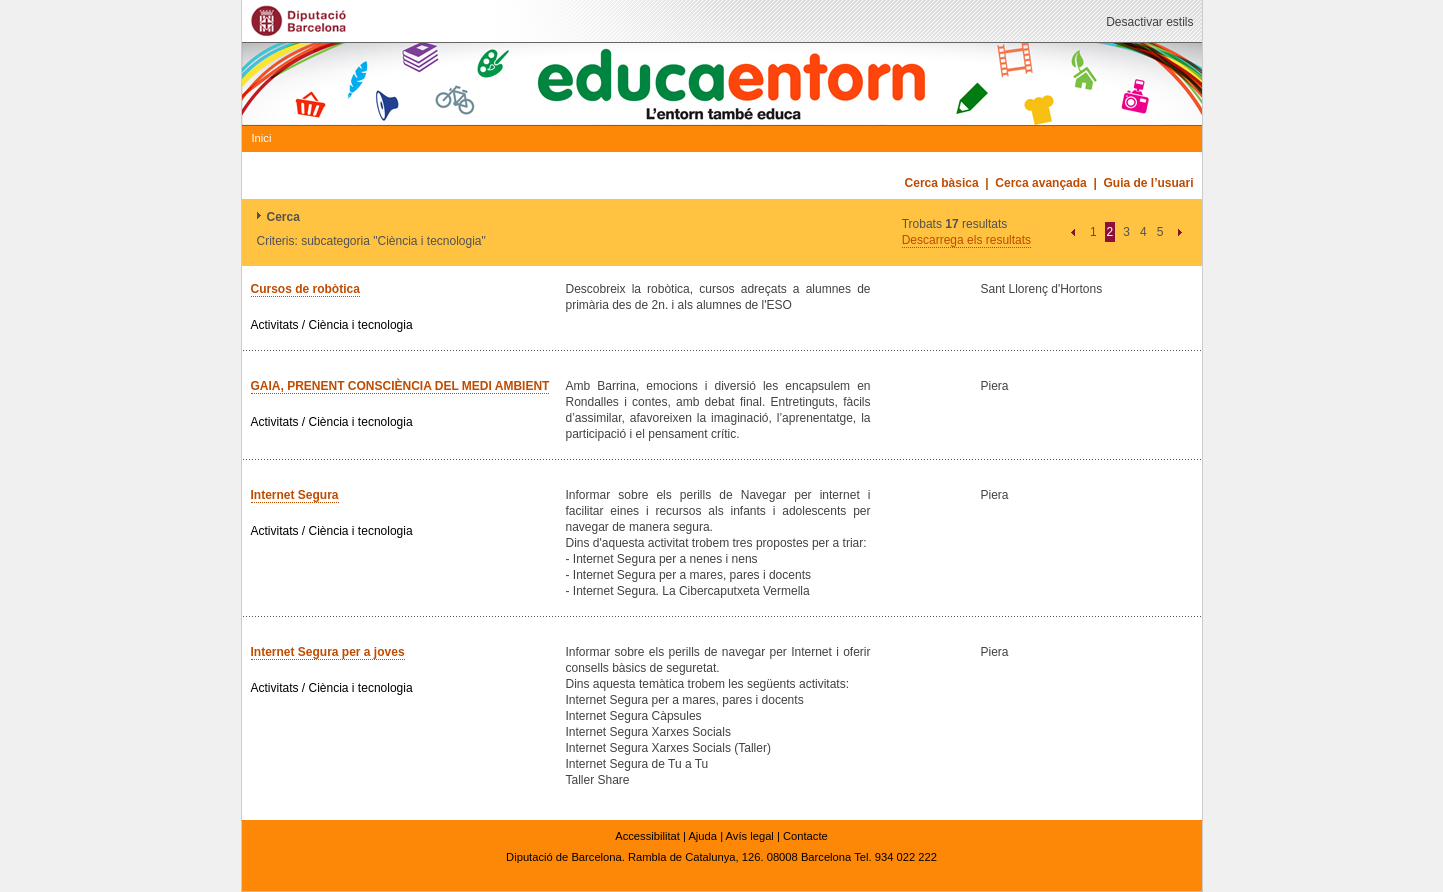  Describe the element at coordinates (750, 836) in the screenshot. I see `Avís legal` at that location.